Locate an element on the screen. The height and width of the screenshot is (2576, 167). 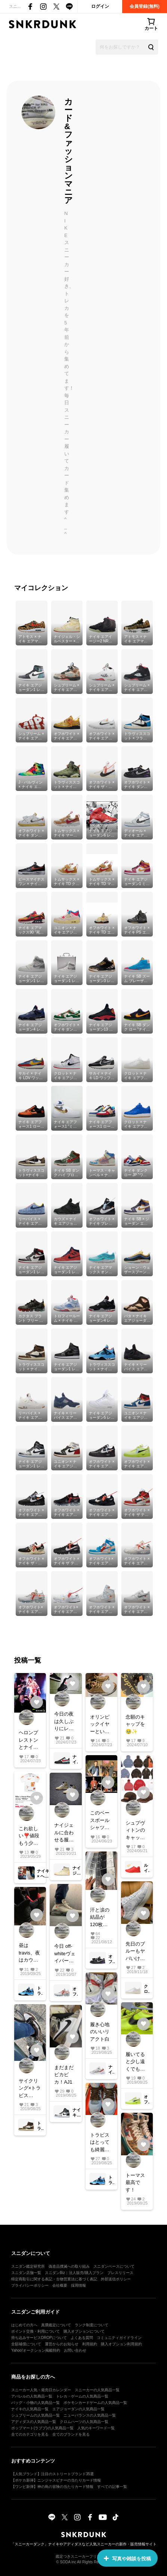
汗と涙の結晶が120枚超えました^o^ off-whiteダンクもなんとか1と50だけは手にしました！ is located at coordinates (100, 1917).